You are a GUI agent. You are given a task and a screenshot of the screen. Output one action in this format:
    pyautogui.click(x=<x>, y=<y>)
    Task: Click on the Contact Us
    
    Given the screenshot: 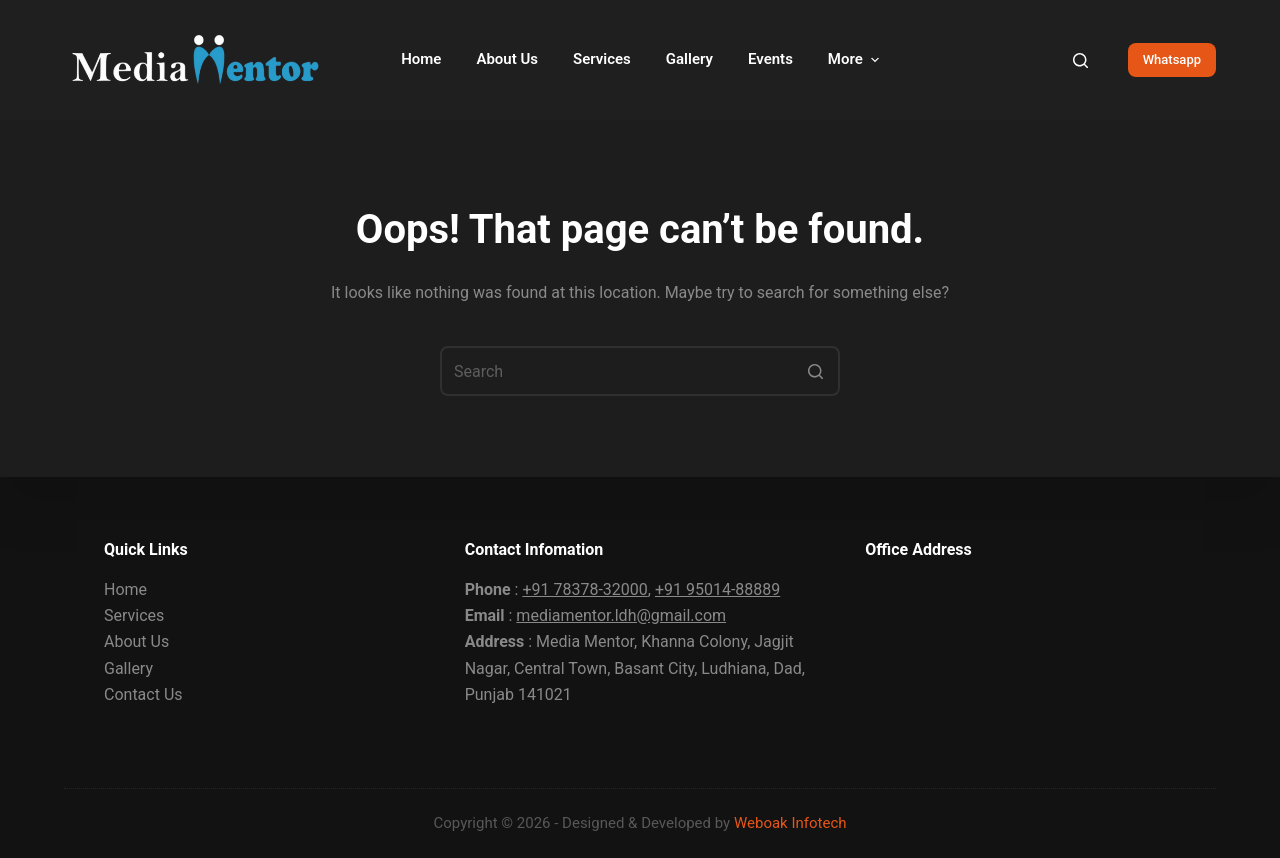 What is the action you would take?
    pyautogui.click(x=143, y=694)
    